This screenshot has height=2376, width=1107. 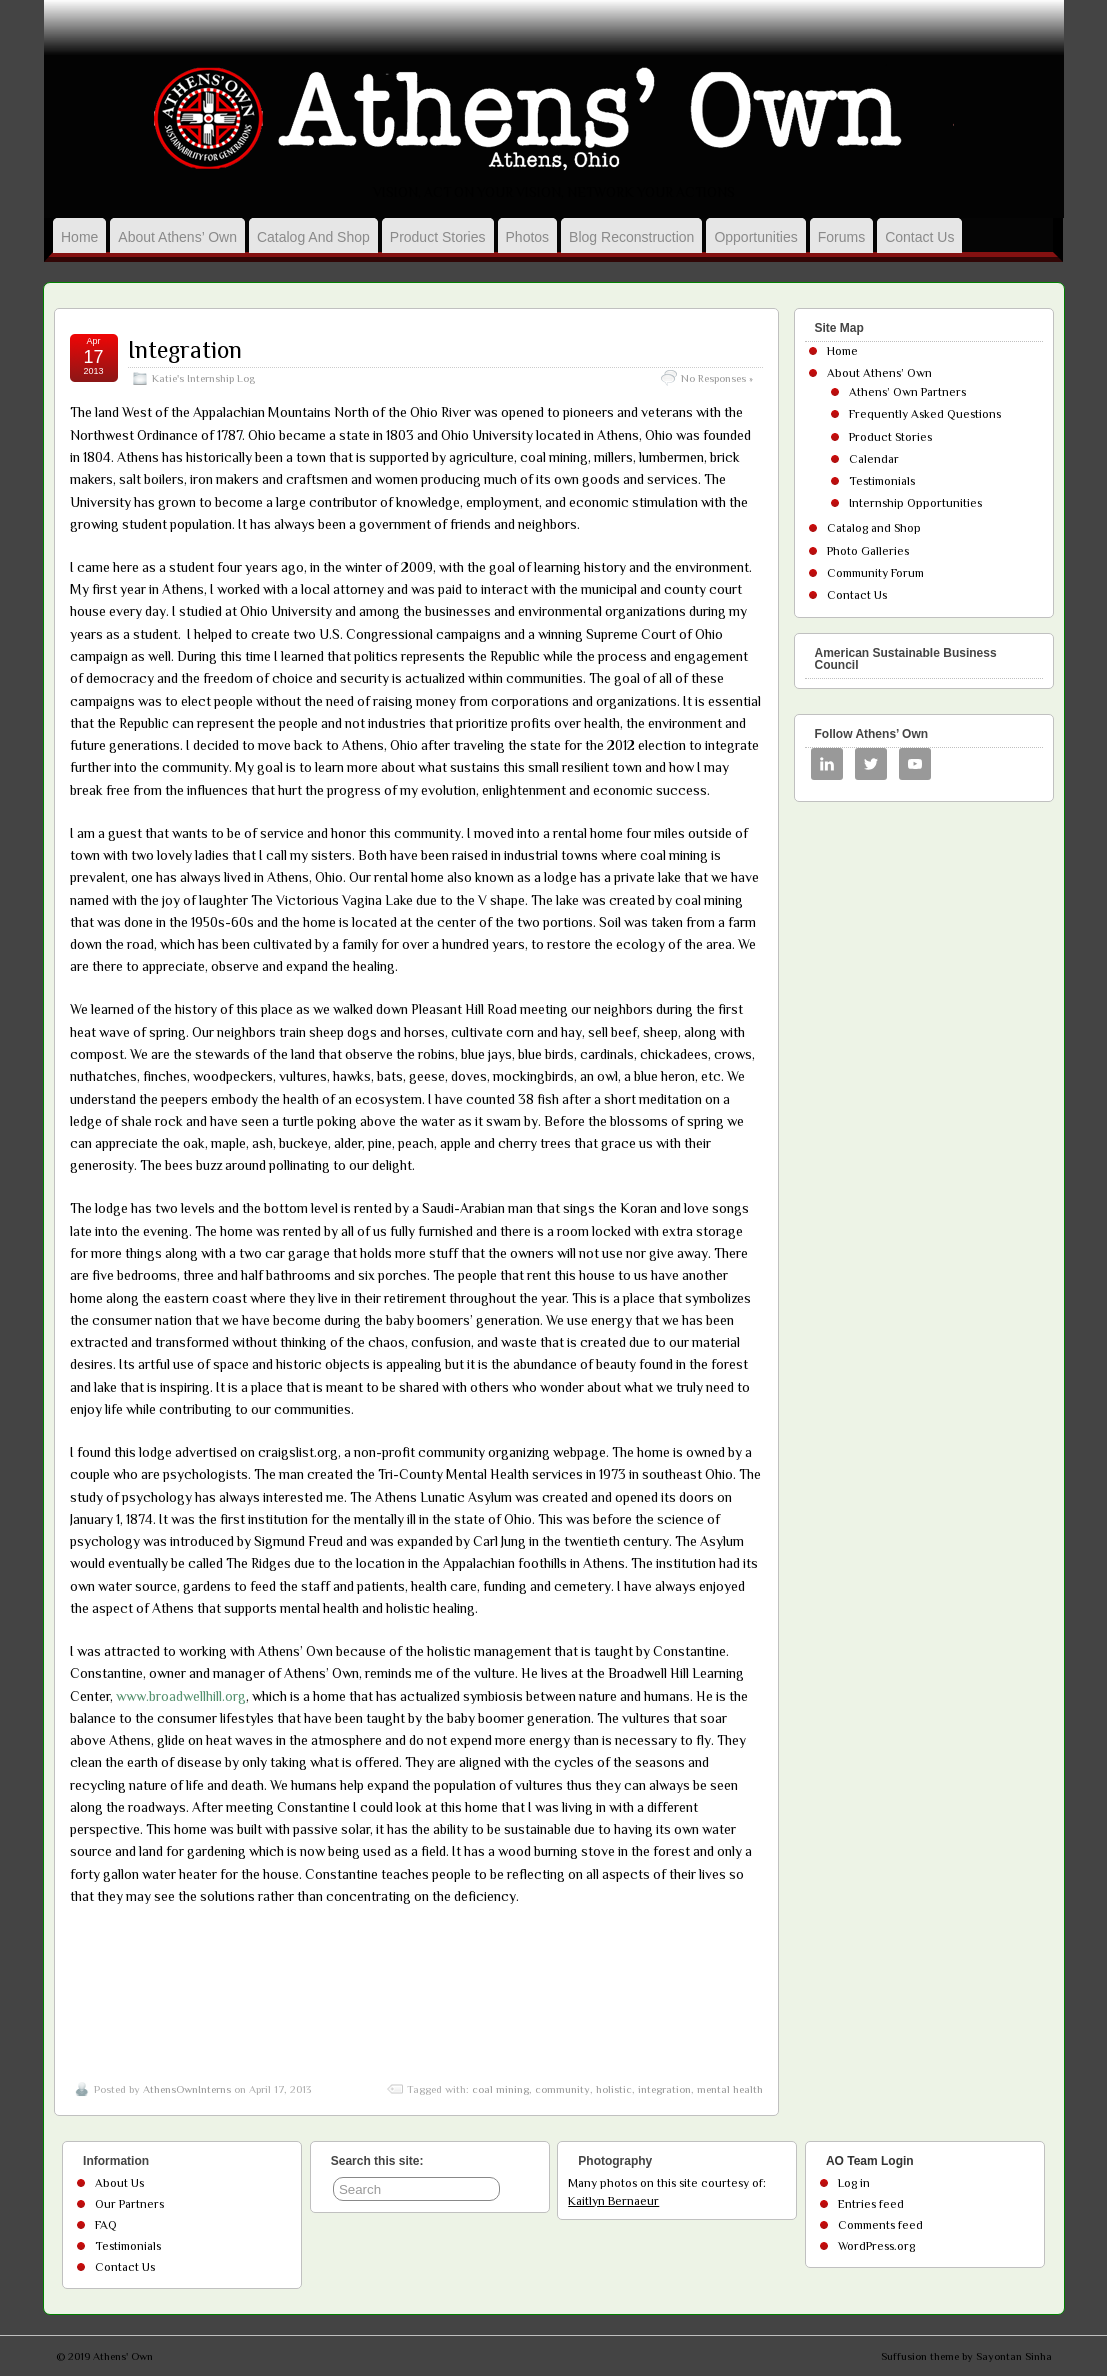 I want to click on Opportunities, so click(x=755, y=237).